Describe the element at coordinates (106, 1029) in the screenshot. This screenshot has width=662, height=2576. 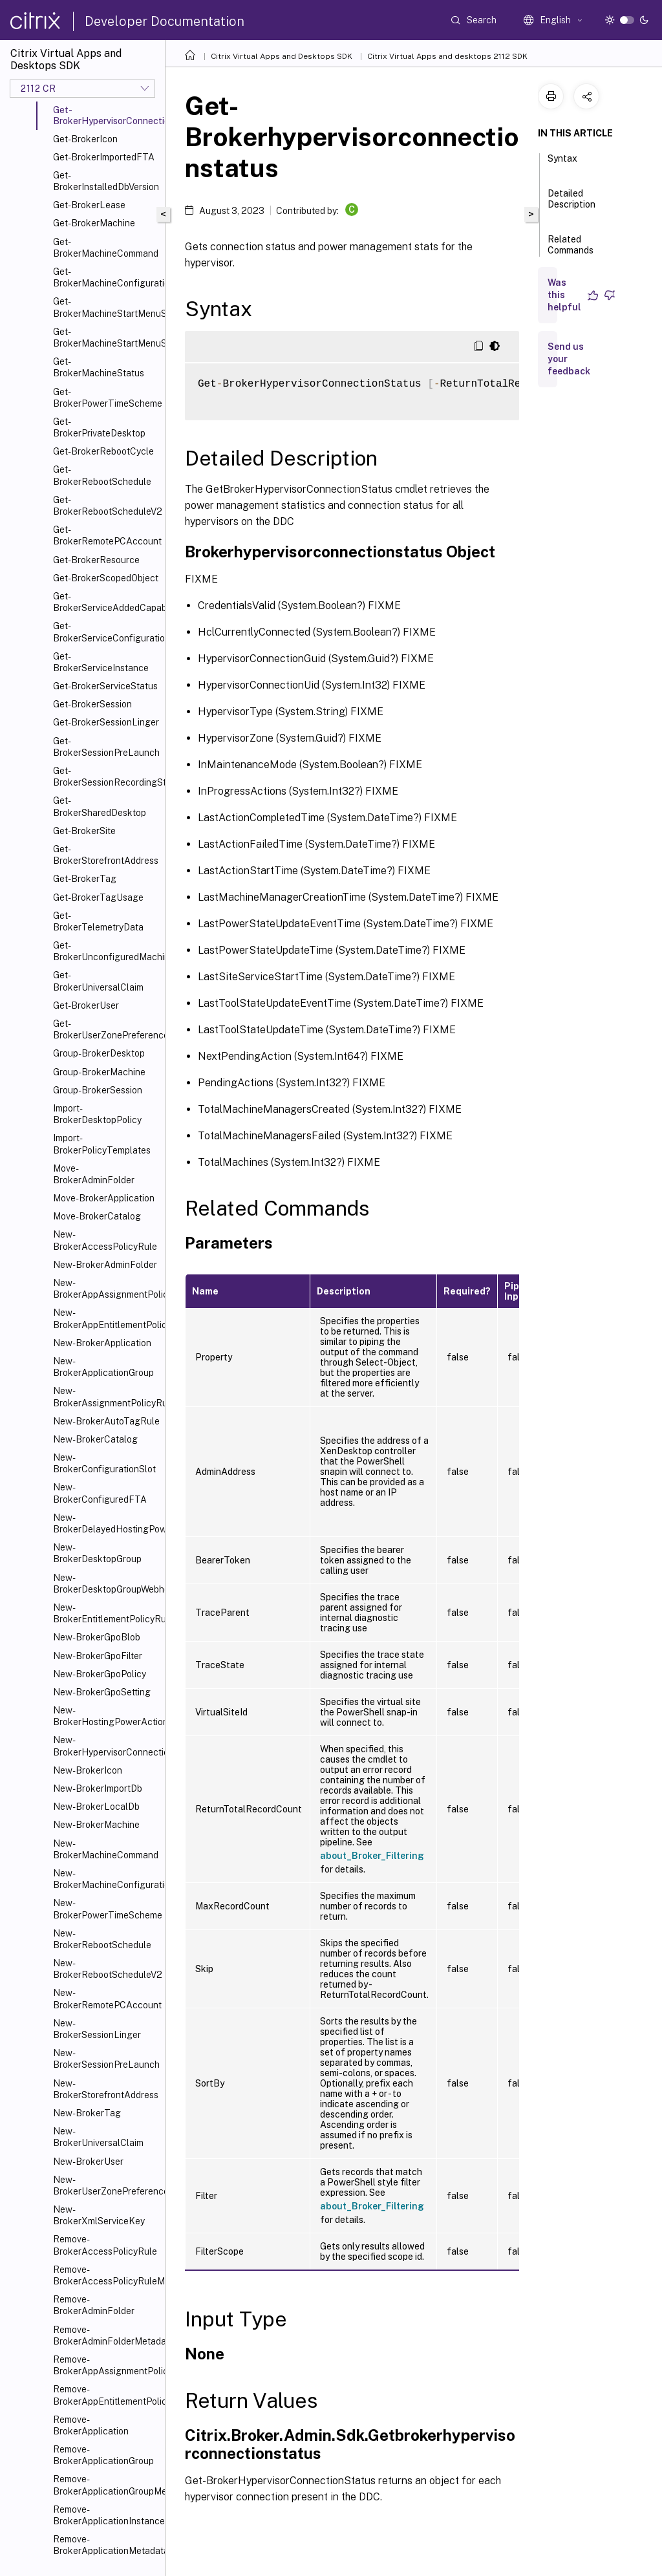
I see `Get-BrokerUserZonePreference` at that location.